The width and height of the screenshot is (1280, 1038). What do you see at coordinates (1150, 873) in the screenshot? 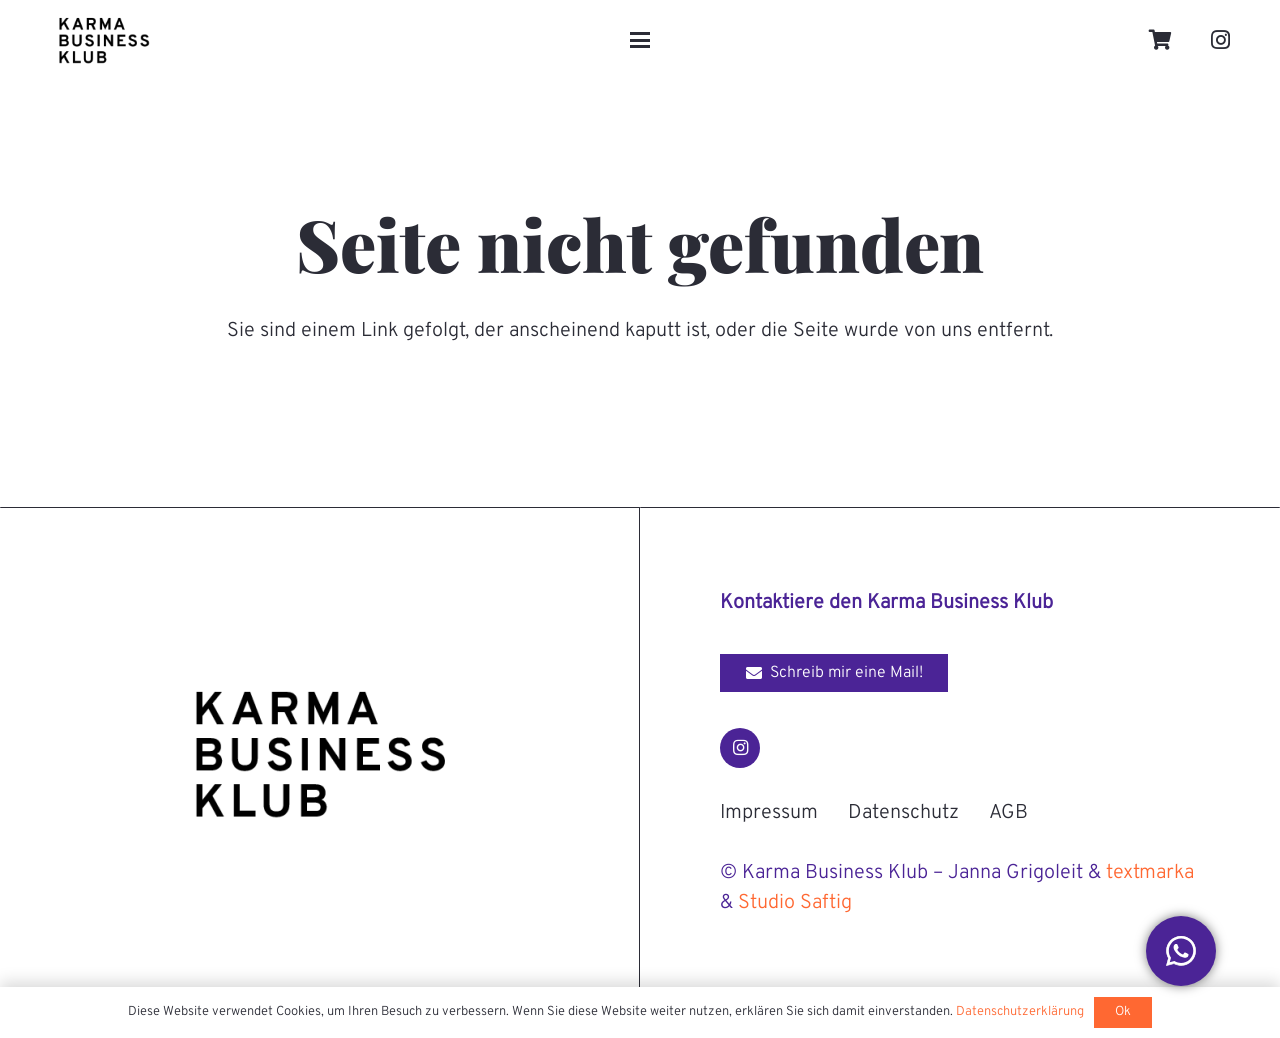
I see `textmarka` at bounding box center [1150, 873].